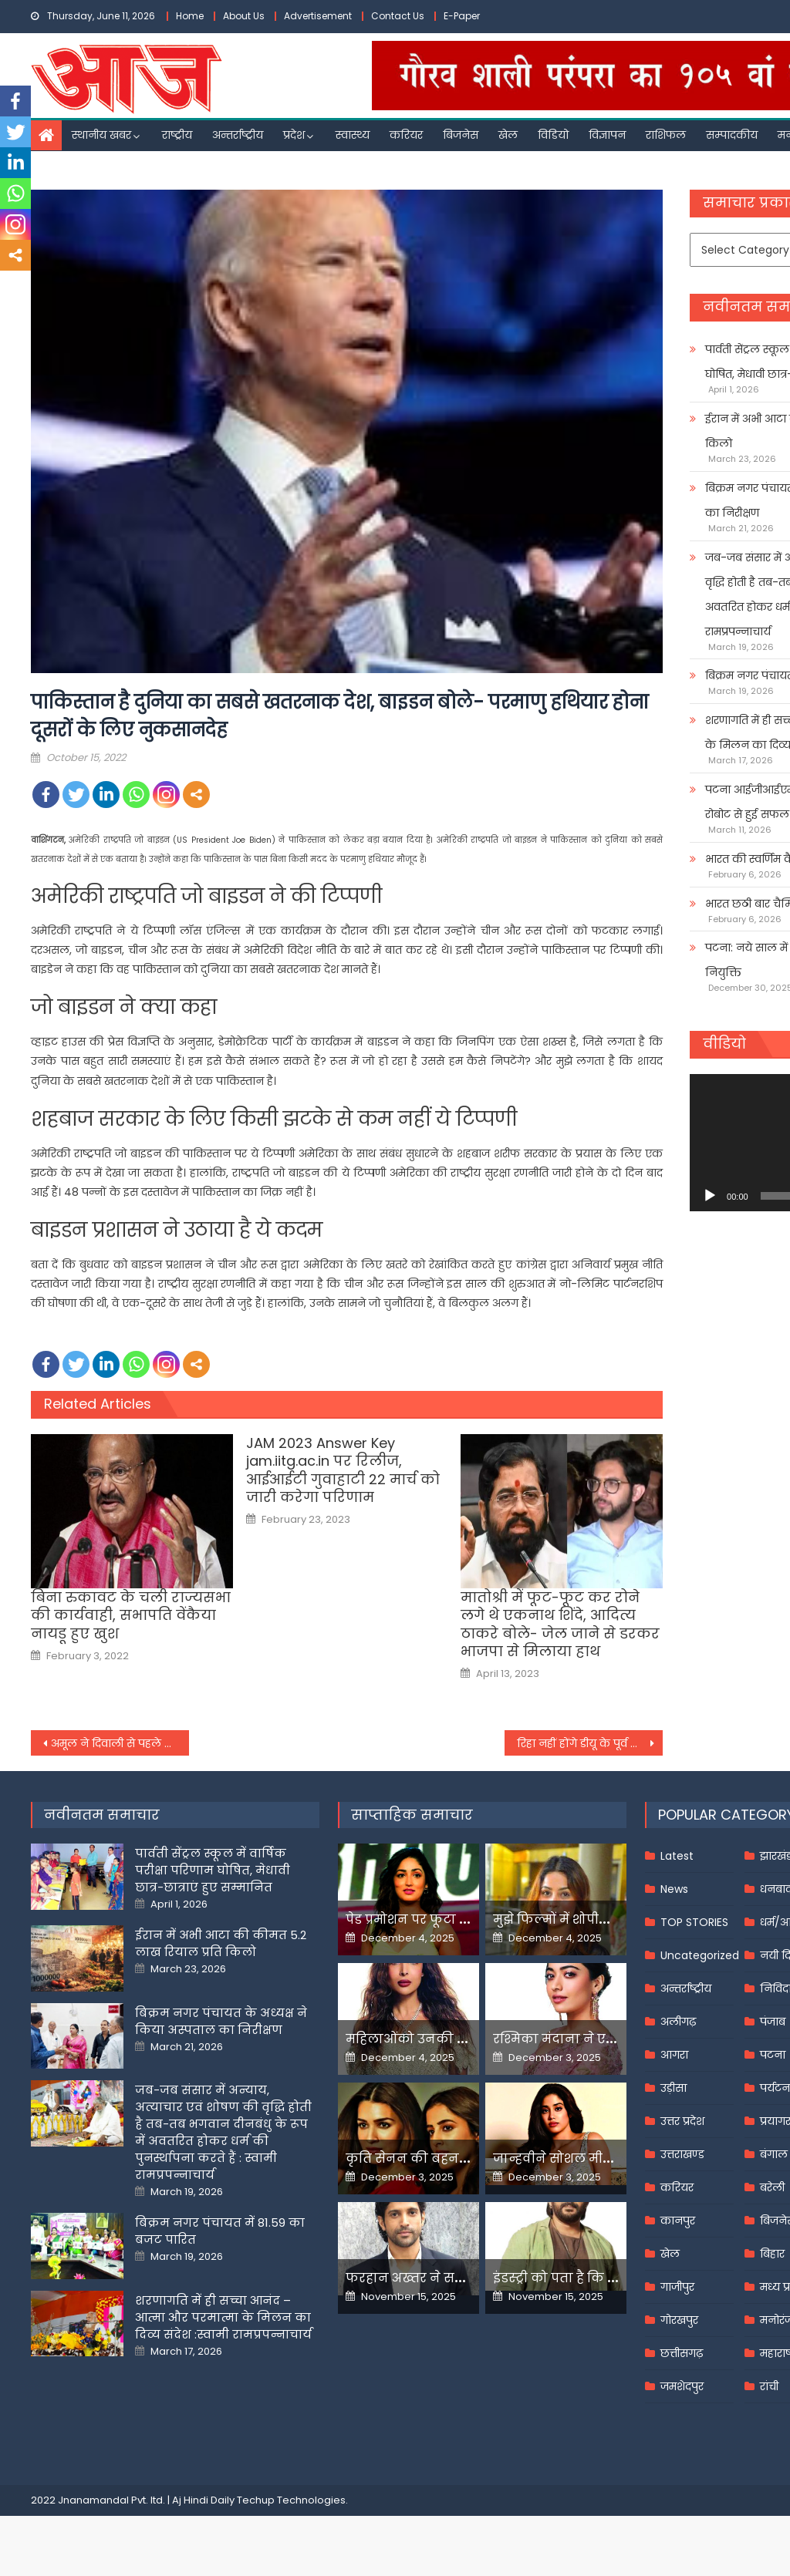 This screenshot has width=790, height=2576. Describe the element at coordinates (101, 135) in the screenshot. I see `स्थानीय खबर` at that location.